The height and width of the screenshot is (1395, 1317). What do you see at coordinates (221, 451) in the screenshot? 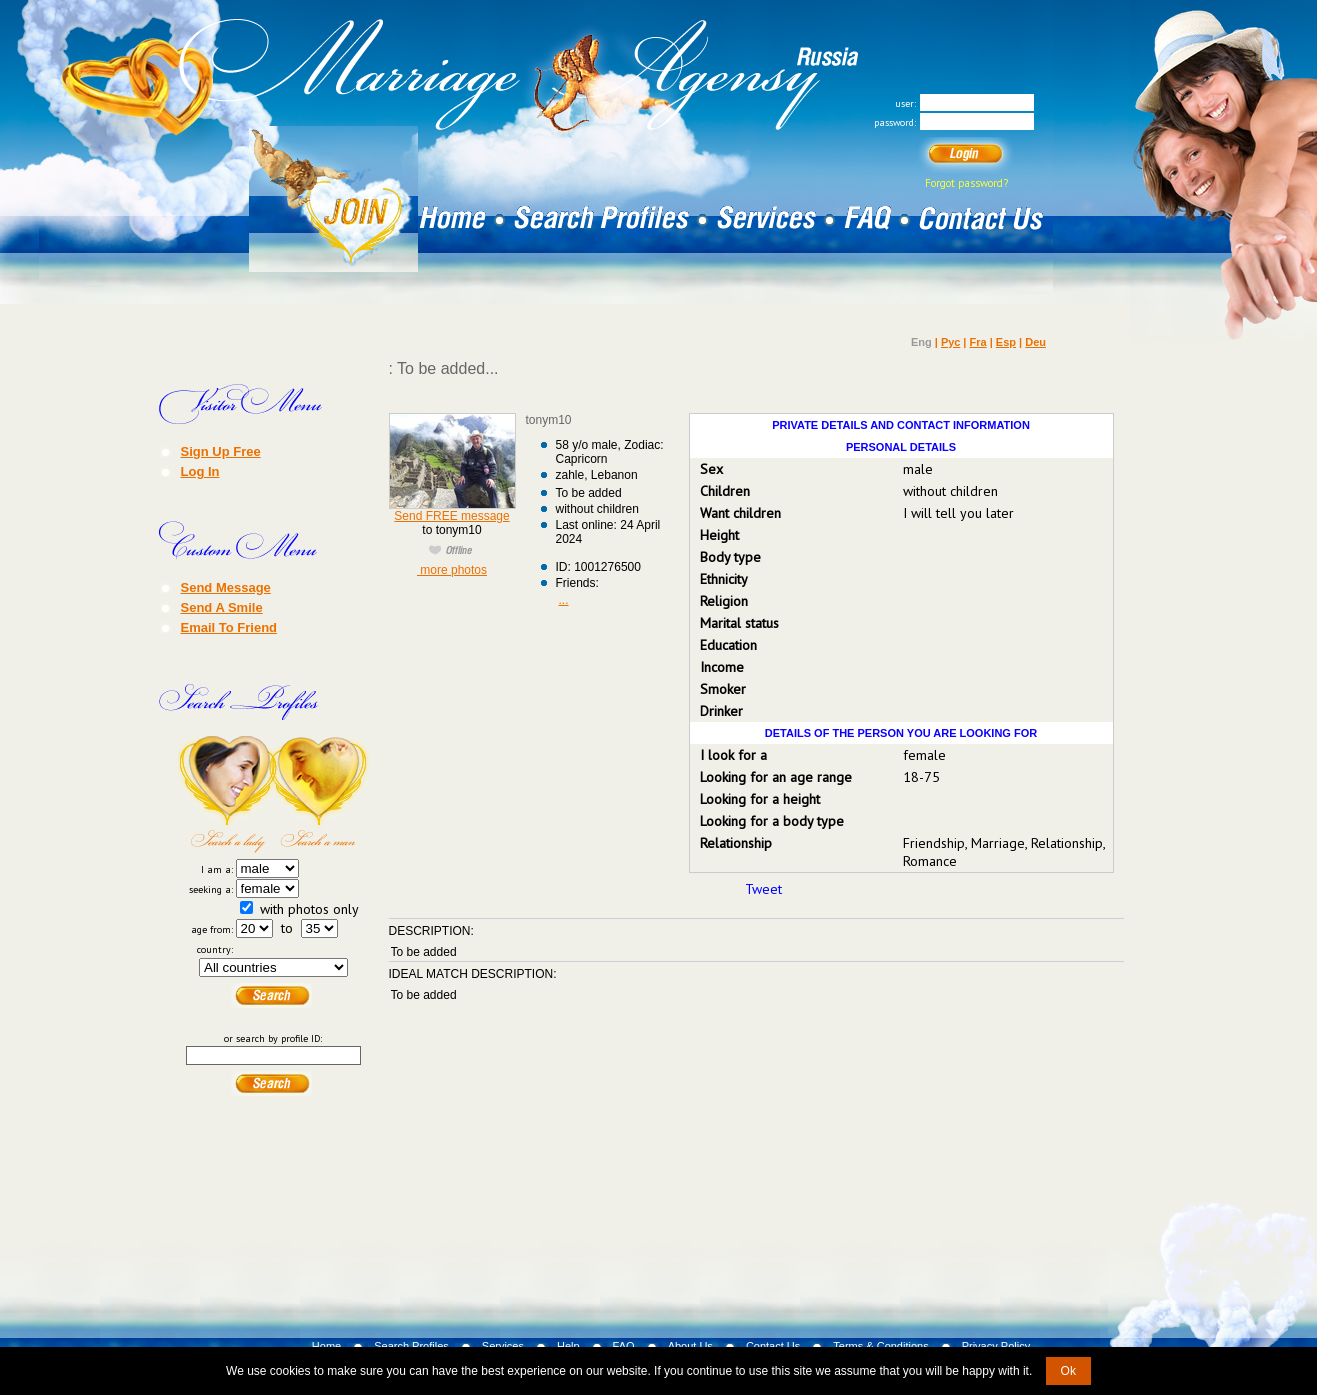
I see `Sign Up Free` at bounding box center [221, 451].